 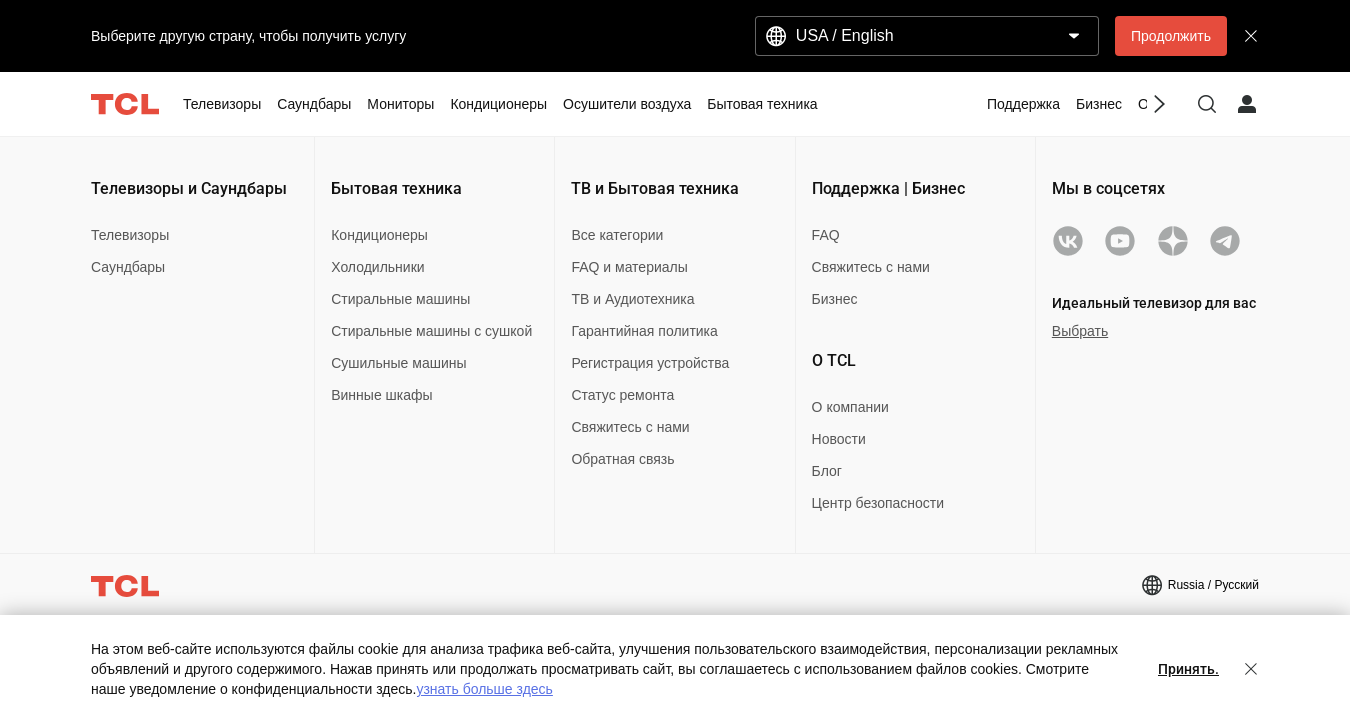 What do you see at coordinates (128, 267) in the screenshot?
I see `Саундбары` at bounding box center [128, 267].